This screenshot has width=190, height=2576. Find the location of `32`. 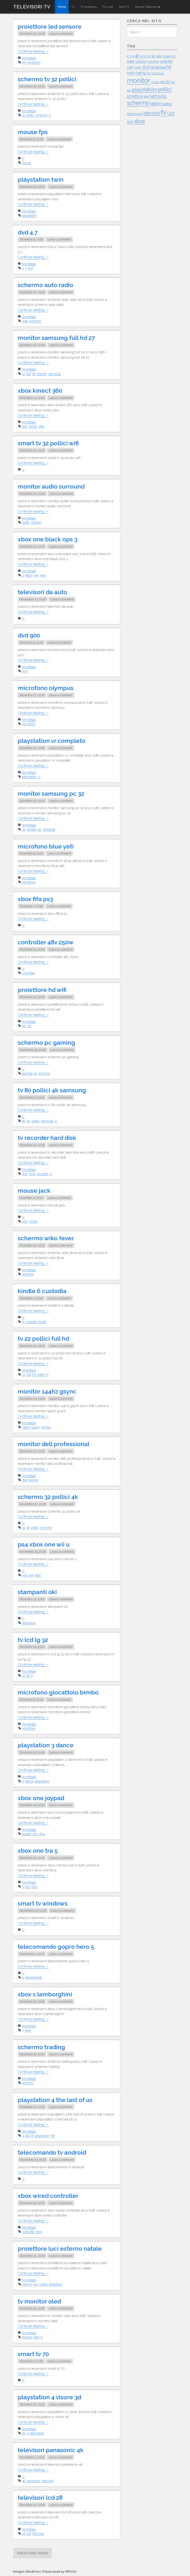

32 is located at coordinates (23, 115).